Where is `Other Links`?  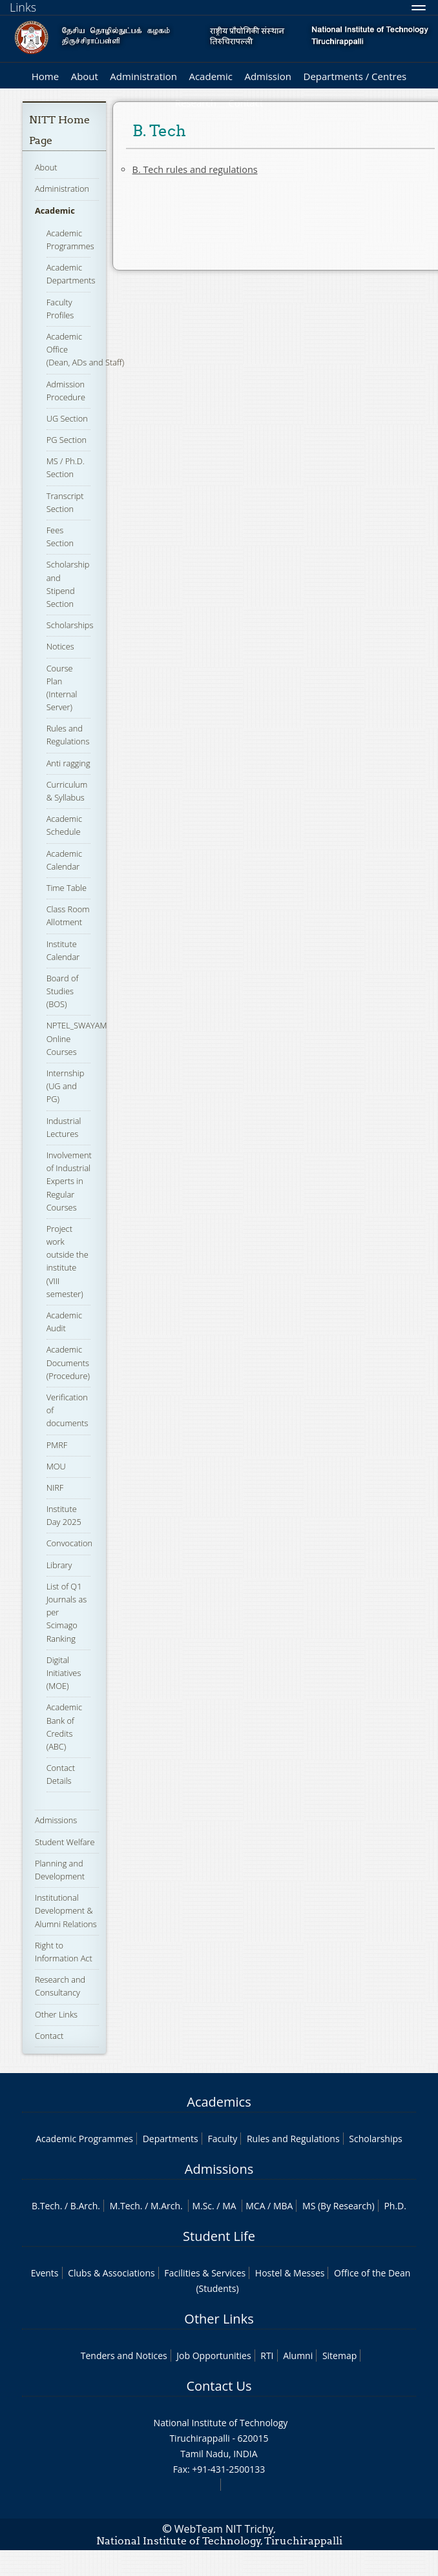
Other Links is located at coordinates (56, 2014).